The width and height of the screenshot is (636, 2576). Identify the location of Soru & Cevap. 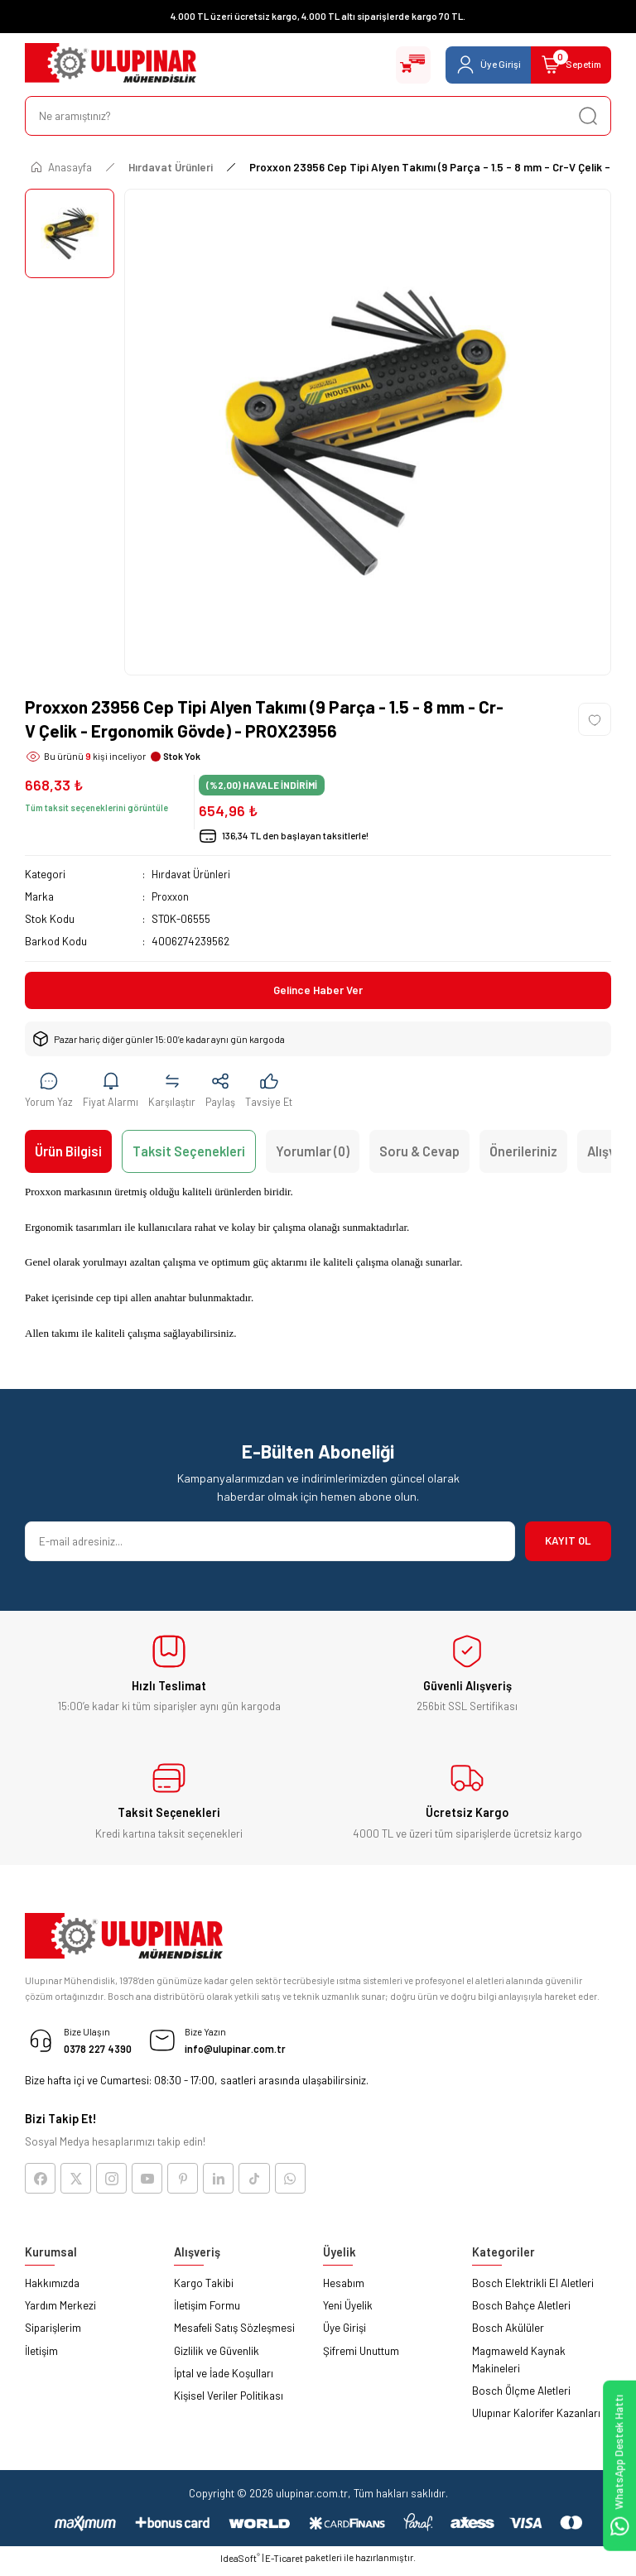
(419, 1154).